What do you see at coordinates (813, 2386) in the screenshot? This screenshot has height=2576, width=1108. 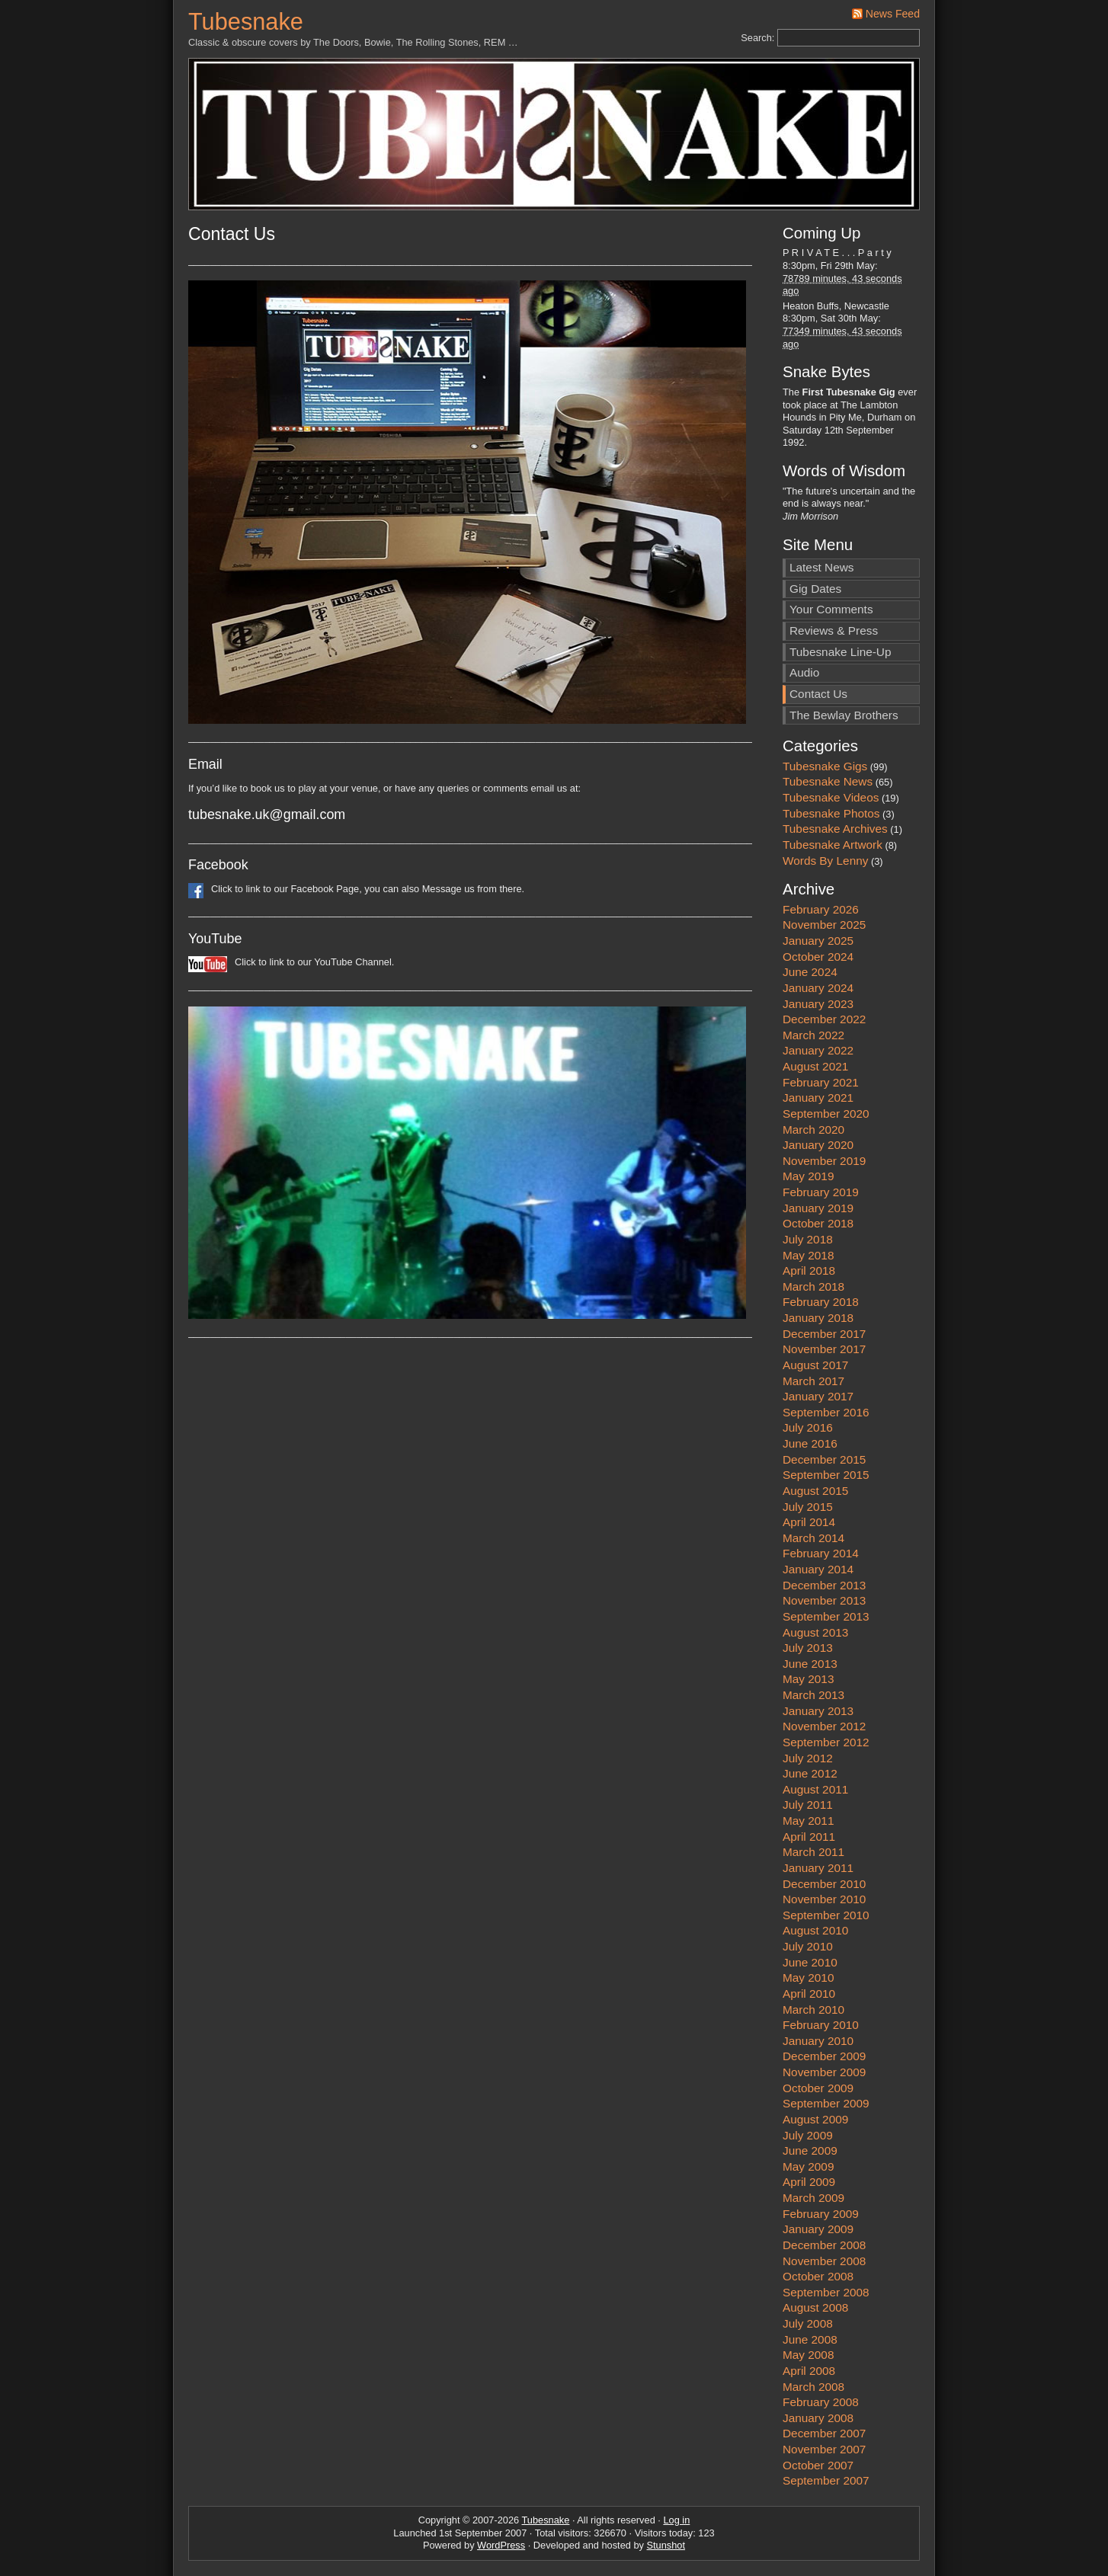 I see `March 2008` at bounding box center [813, 2386].